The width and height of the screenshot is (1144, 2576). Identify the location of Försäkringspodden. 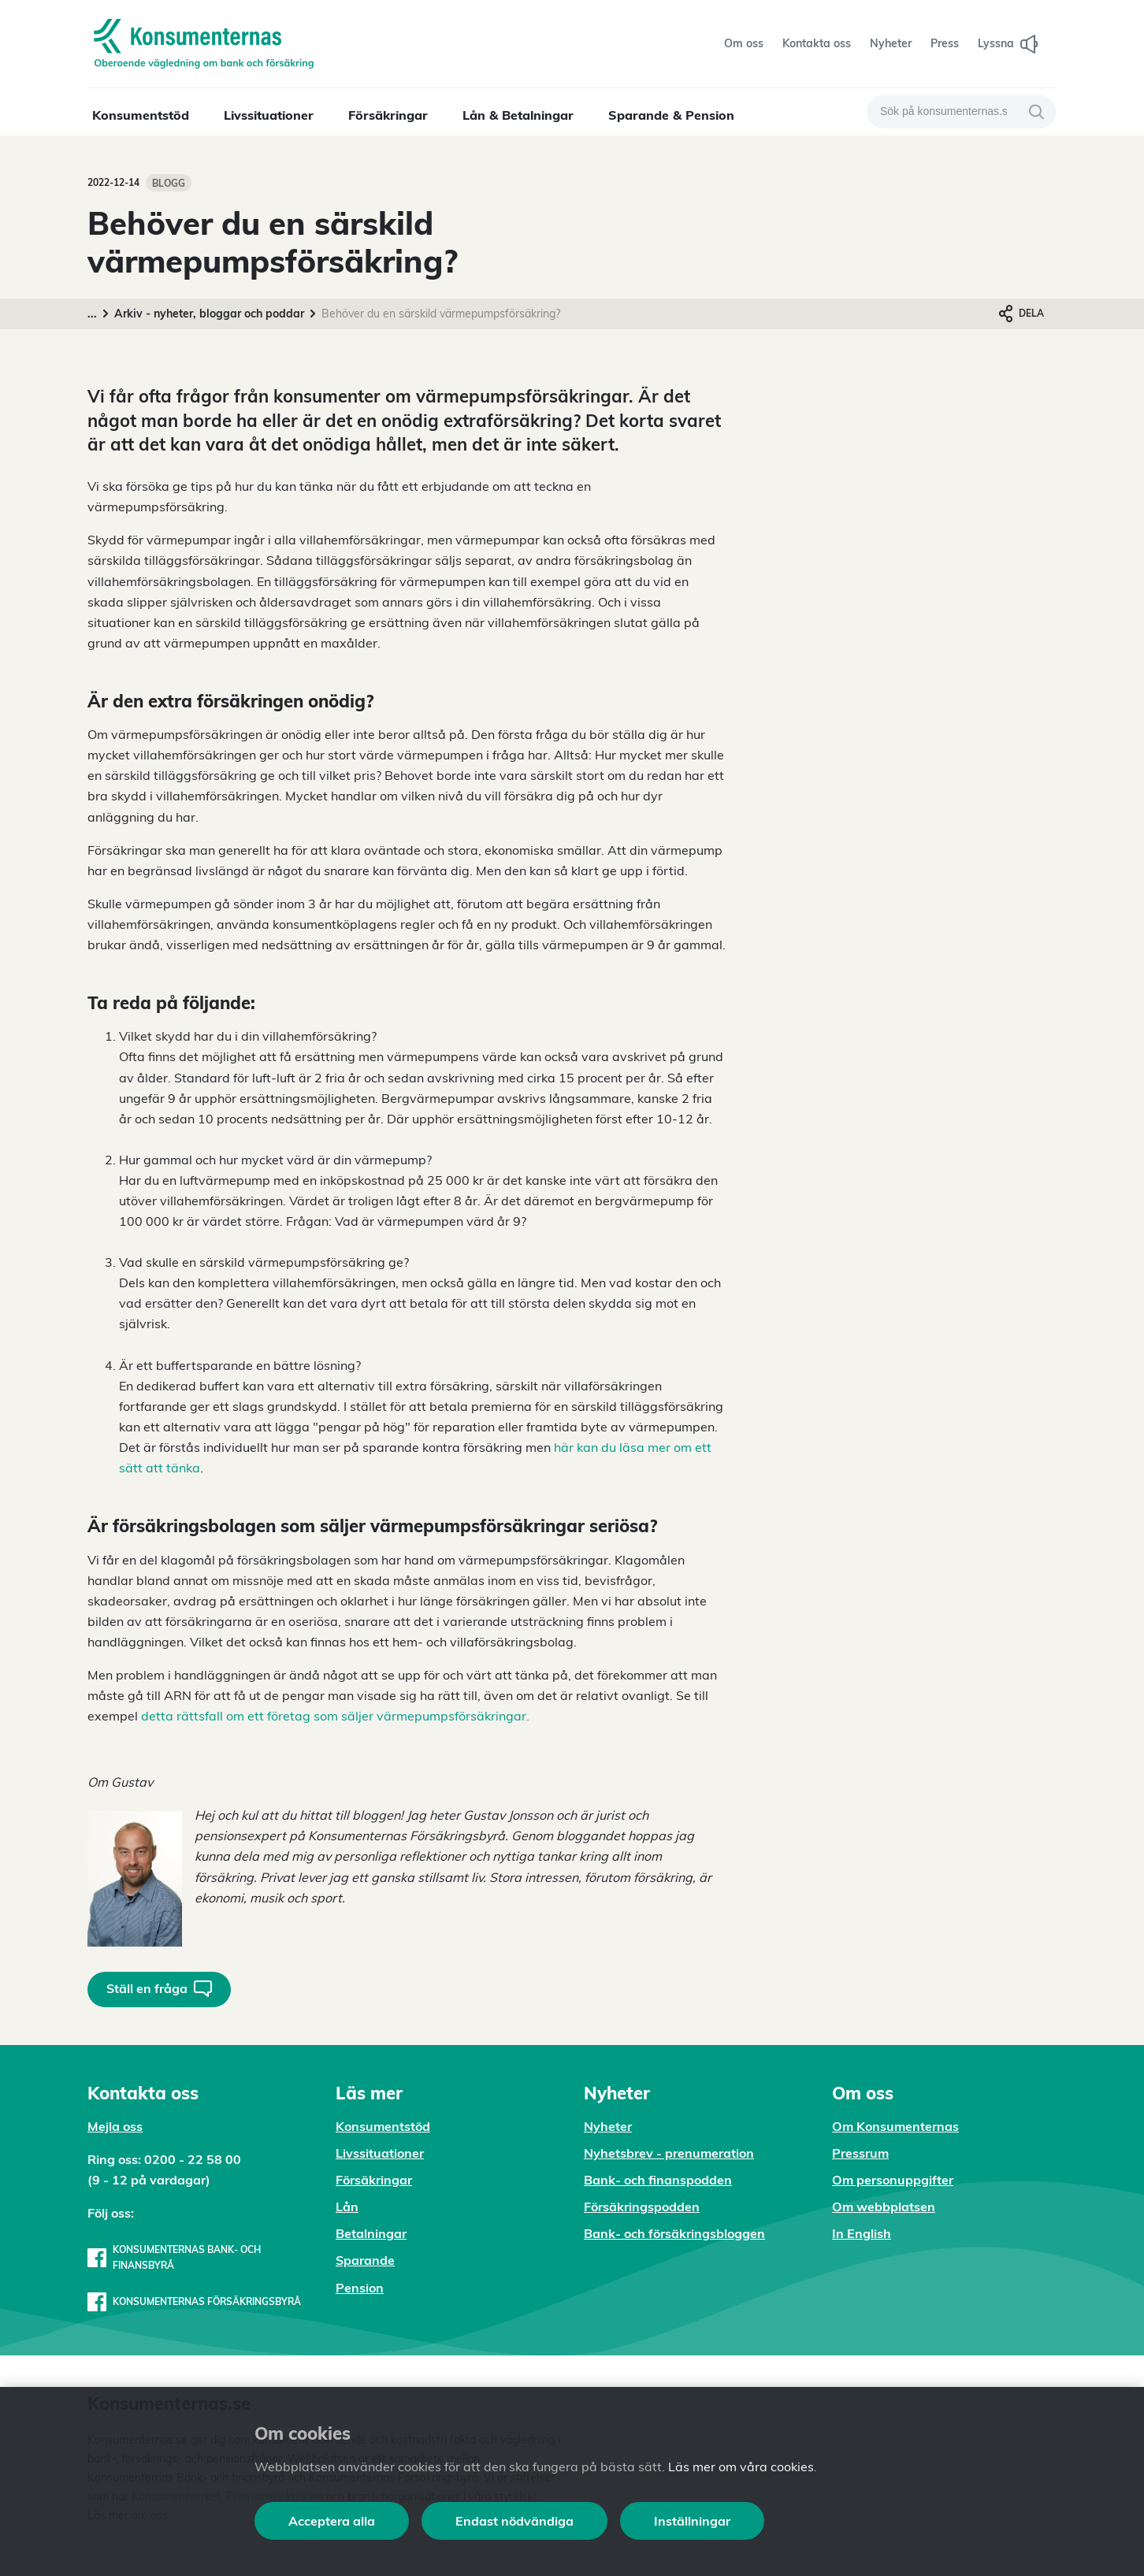
(642, 2206).